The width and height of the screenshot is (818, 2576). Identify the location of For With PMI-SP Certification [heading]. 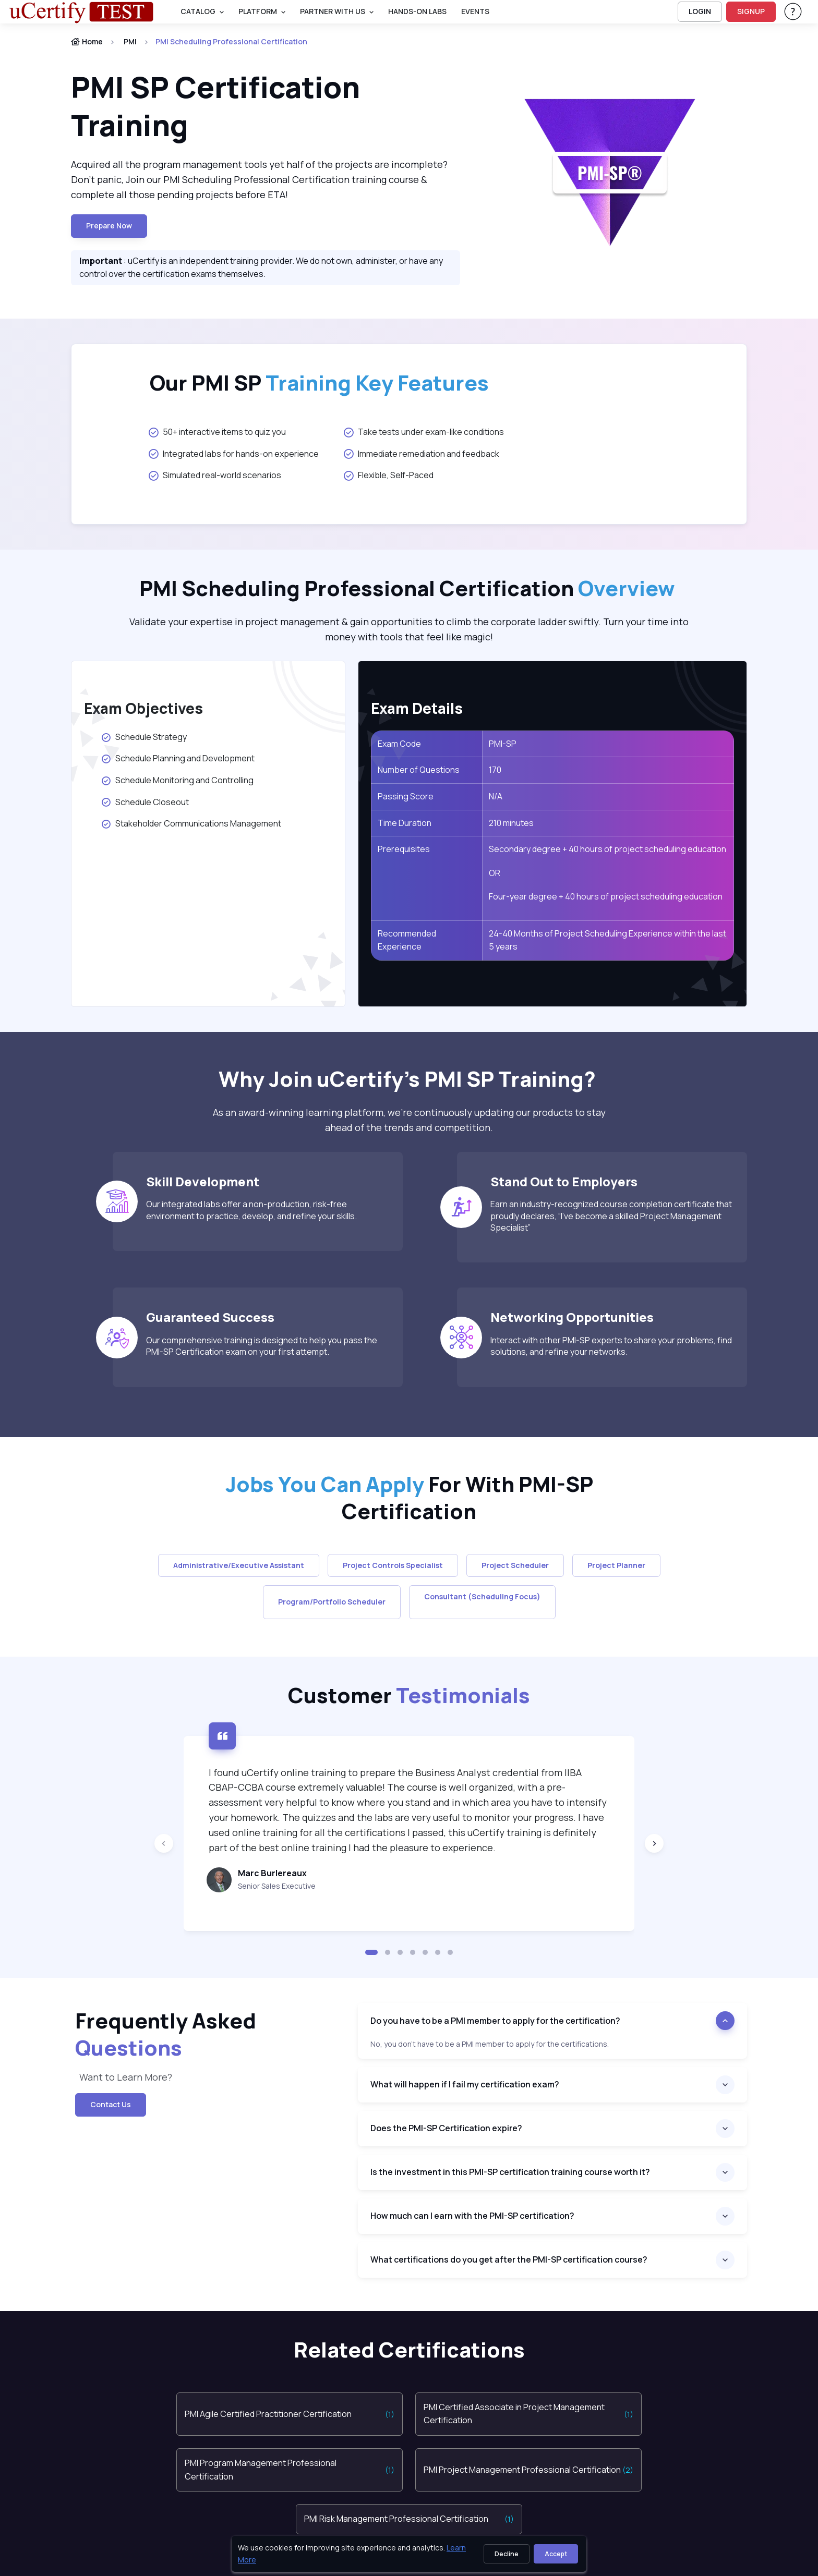
(409, 1498).